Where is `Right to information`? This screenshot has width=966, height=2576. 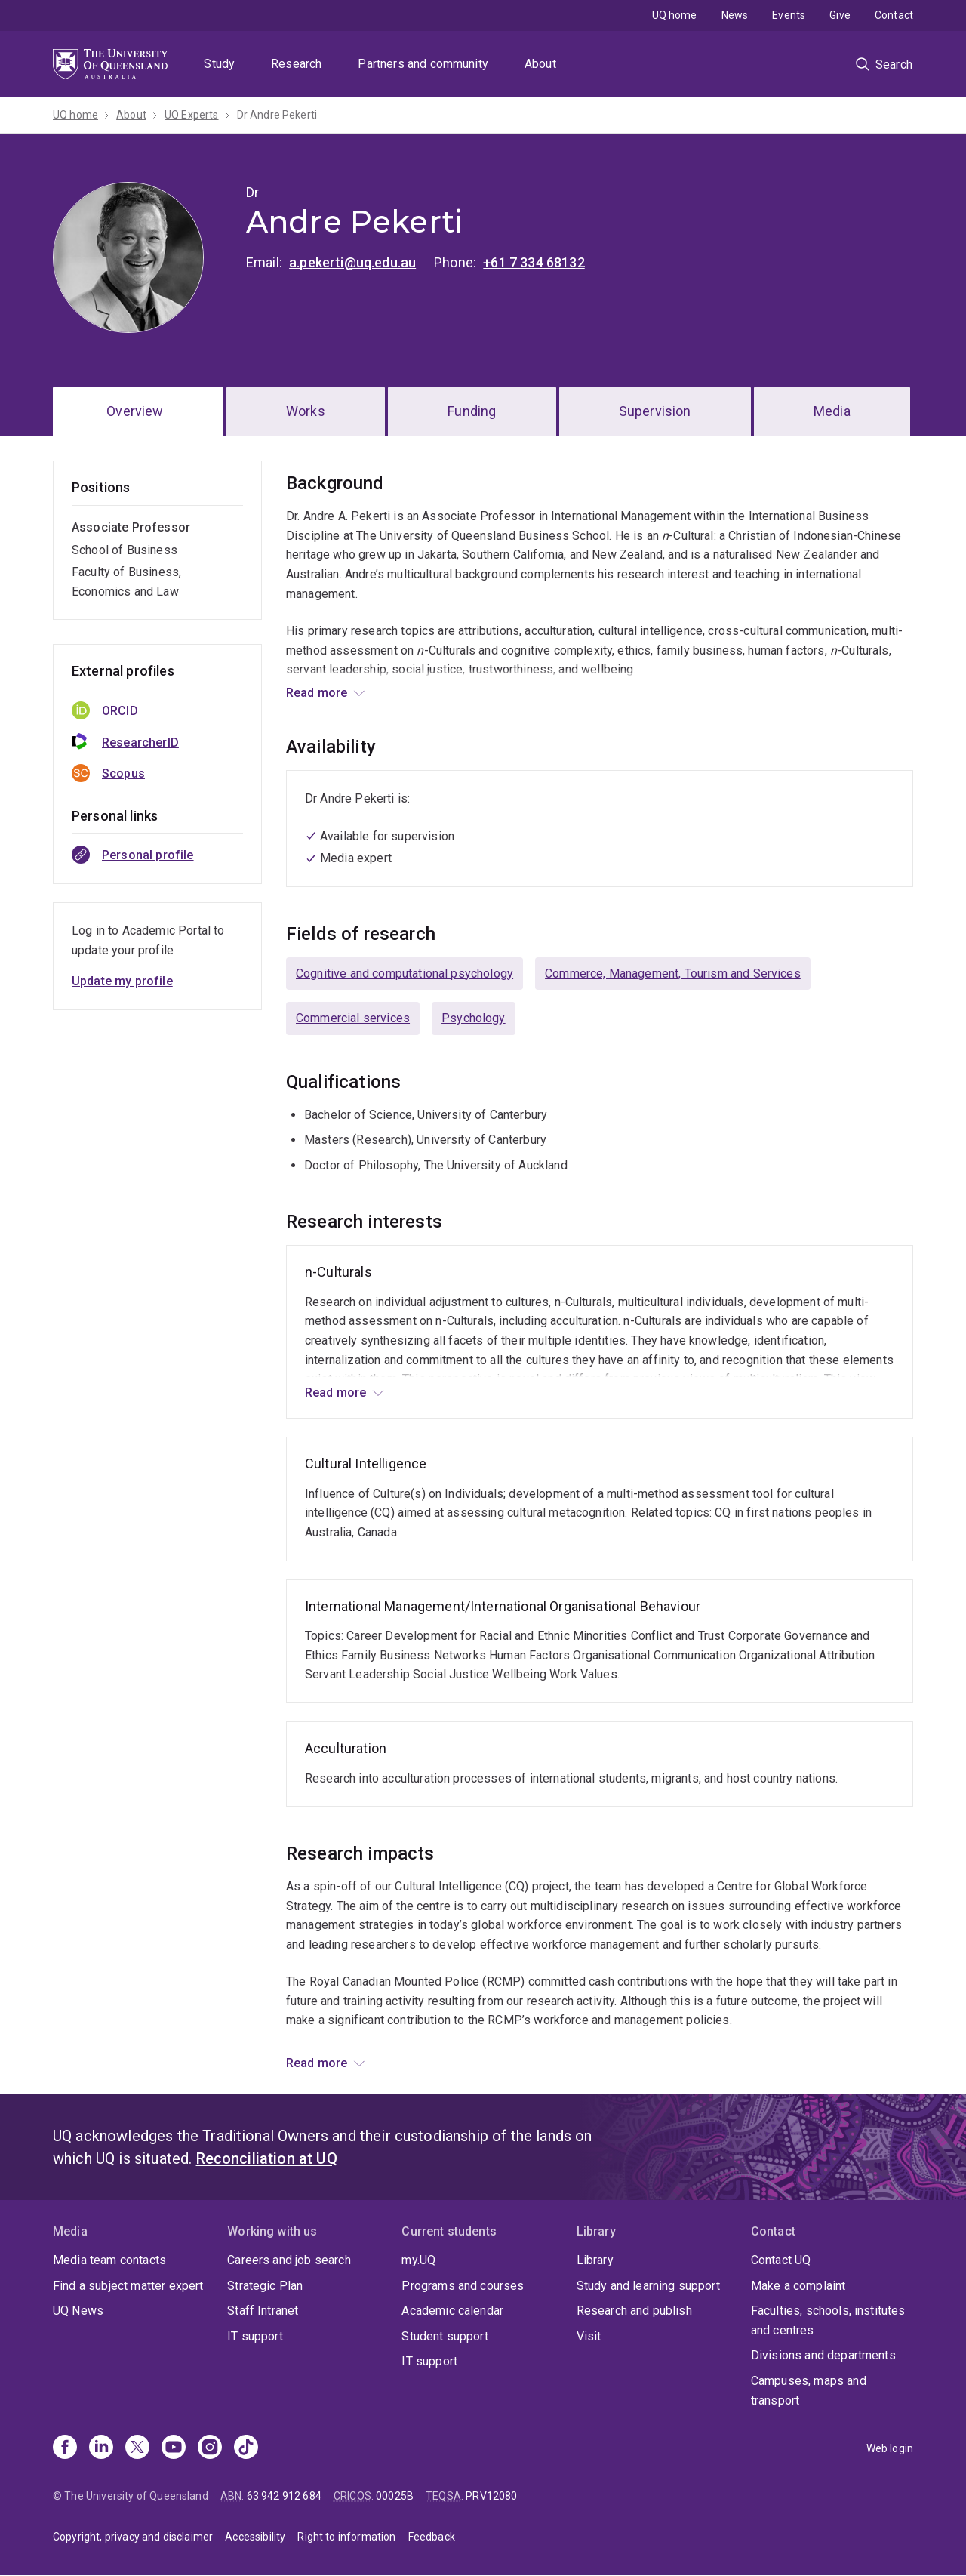 Right to information is located at coordinates (346, 2537).